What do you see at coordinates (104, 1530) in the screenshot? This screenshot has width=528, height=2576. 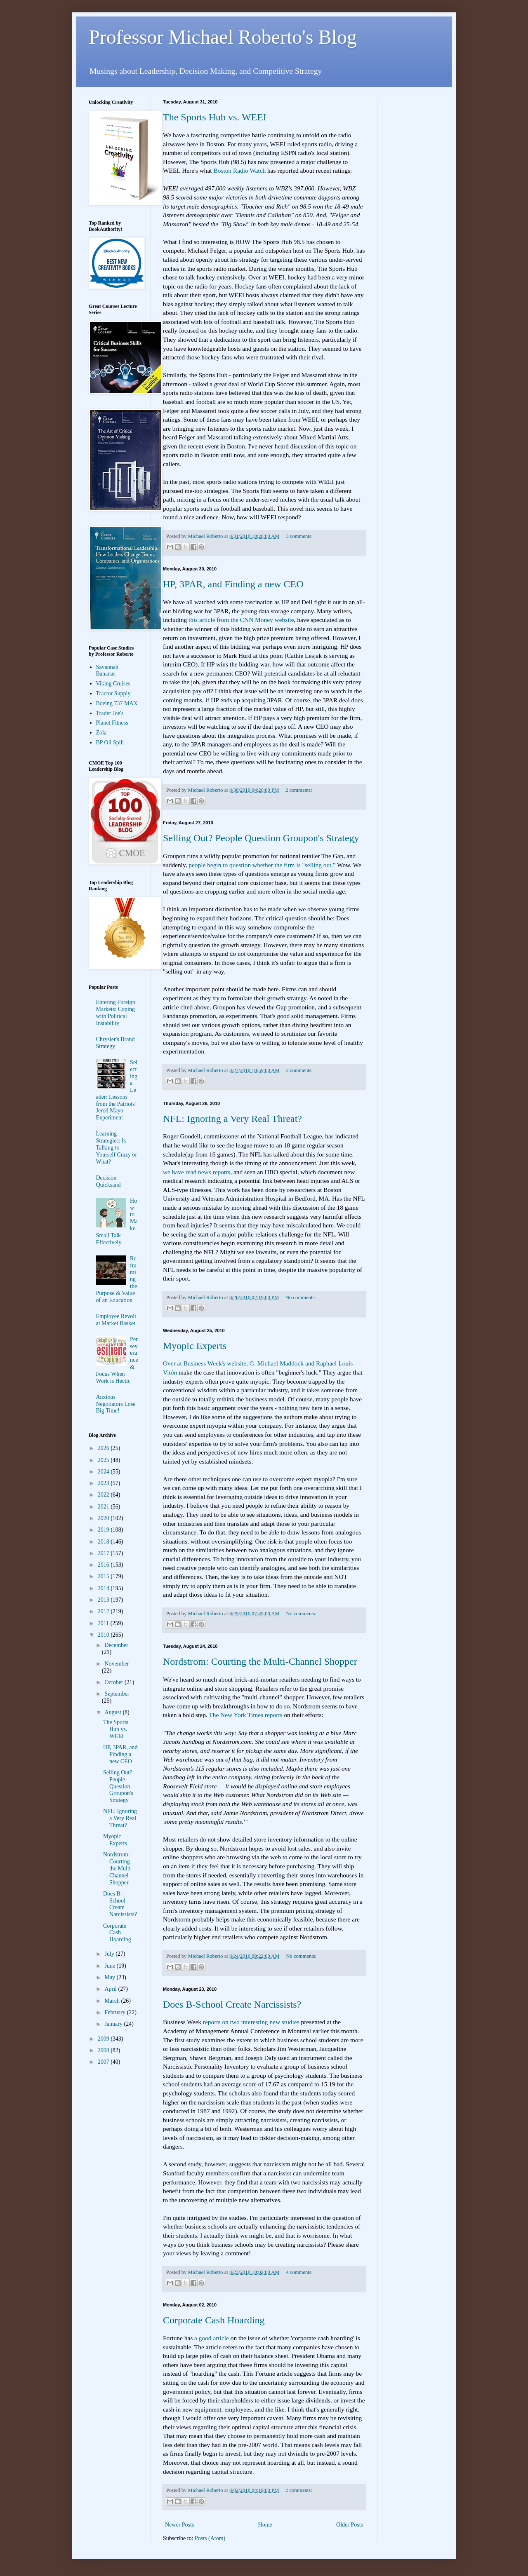 I see `2019` at bounding box center [104, 1530].